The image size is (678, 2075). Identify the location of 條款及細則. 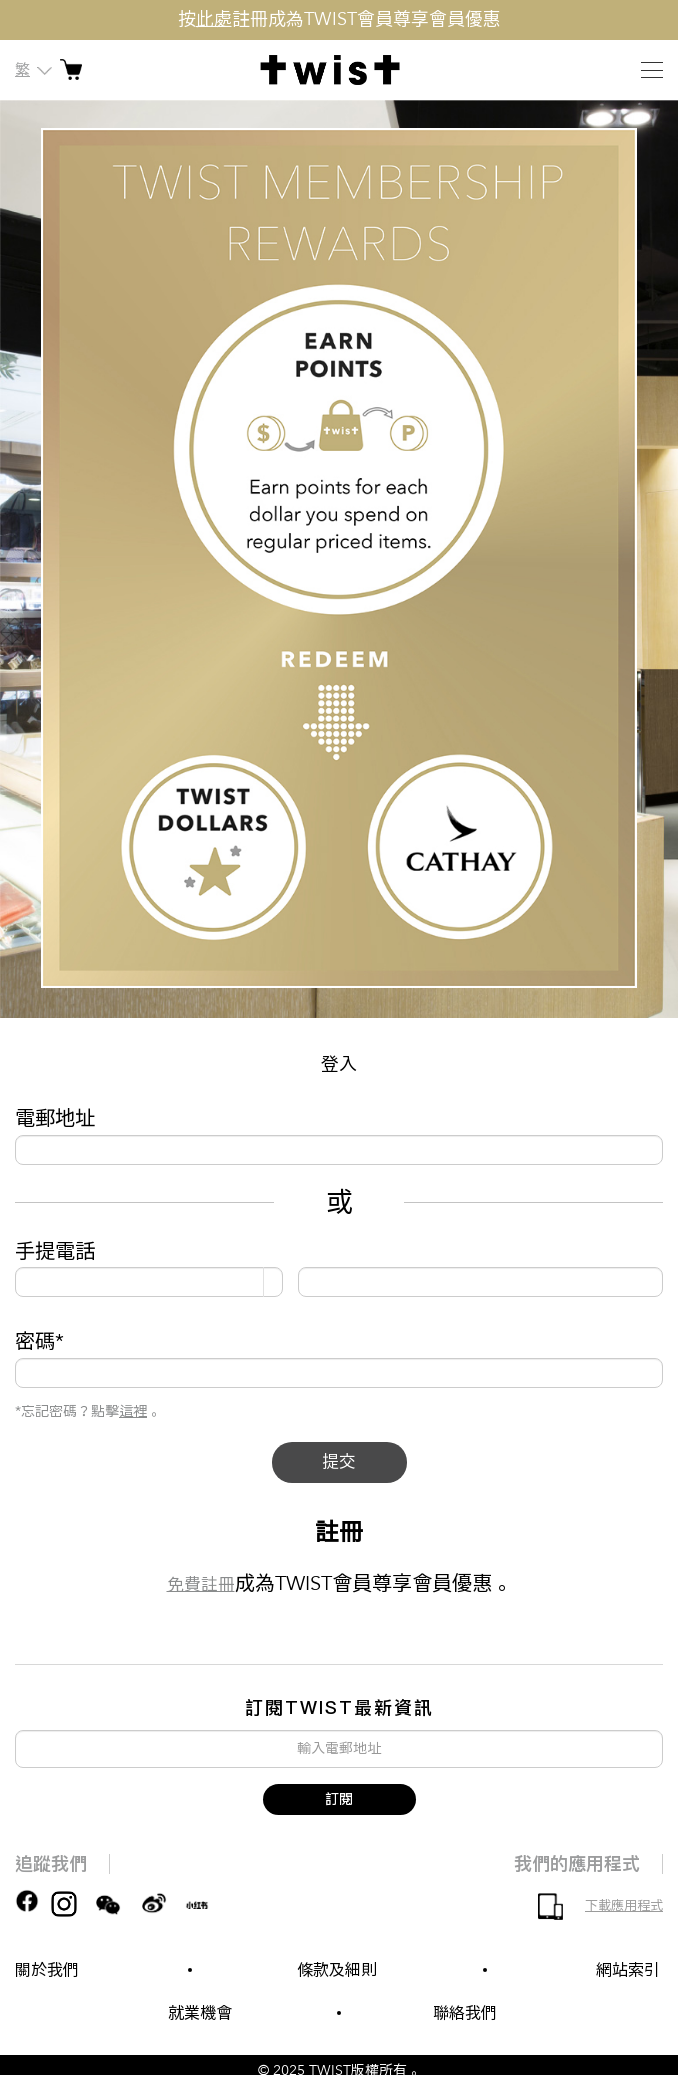
(337, 1970).